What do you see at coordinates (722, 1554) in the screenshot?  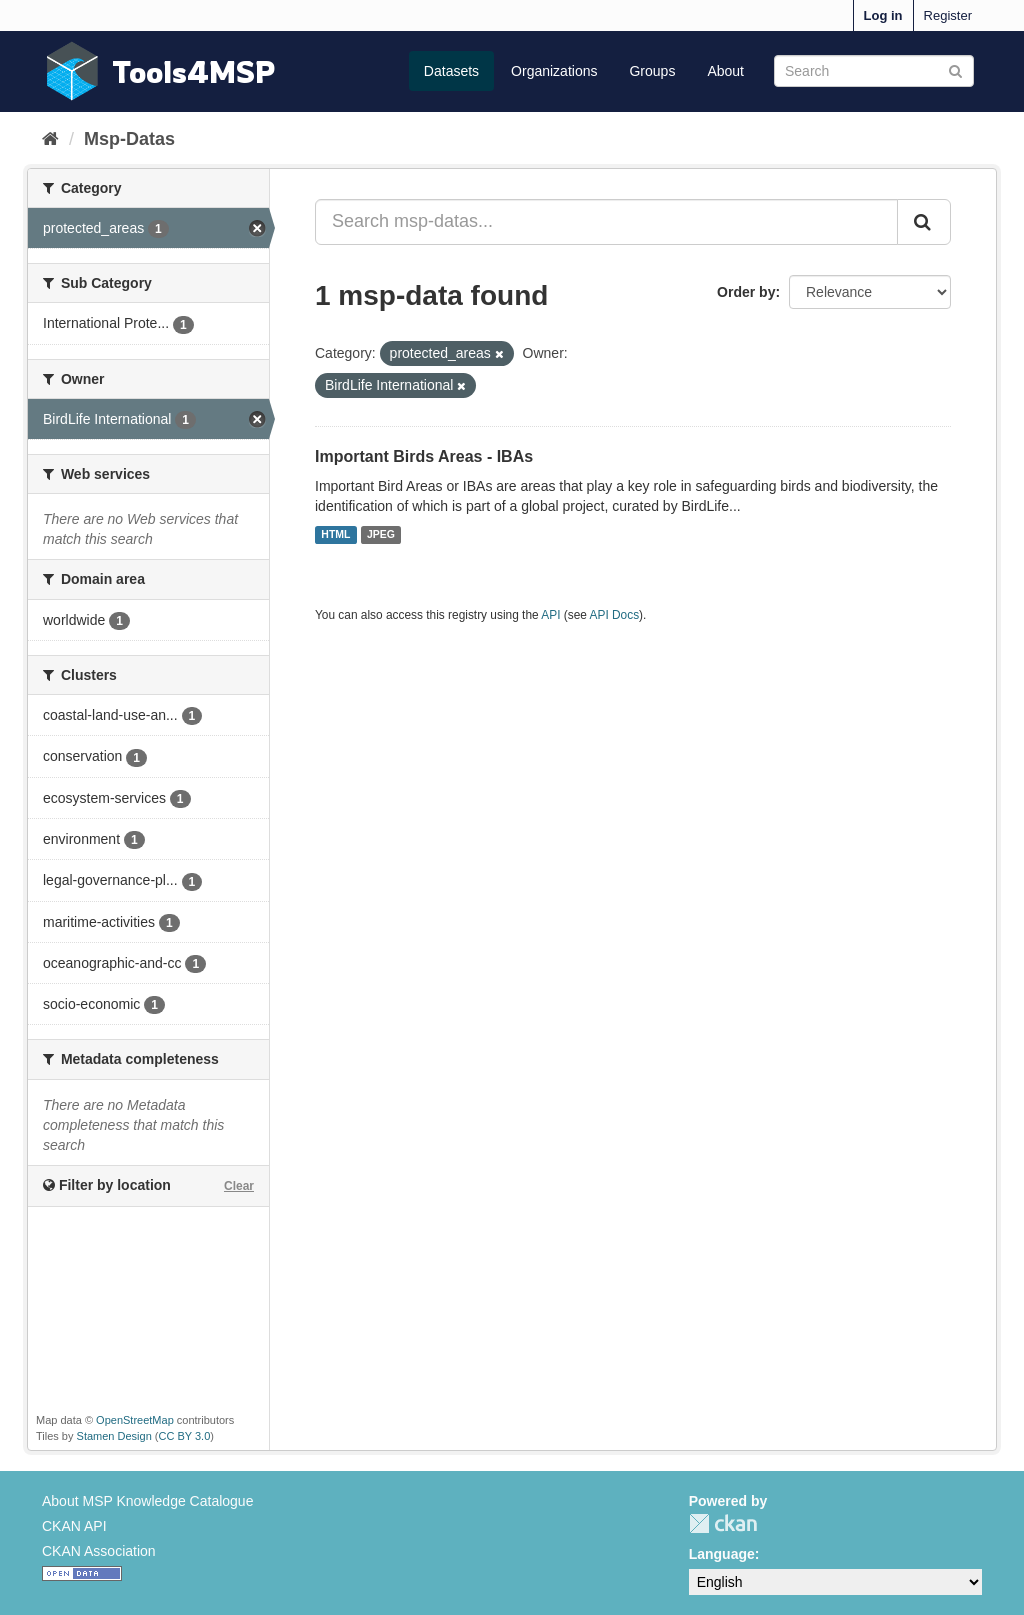 I see `Language` at bounding box center [722, 1554].